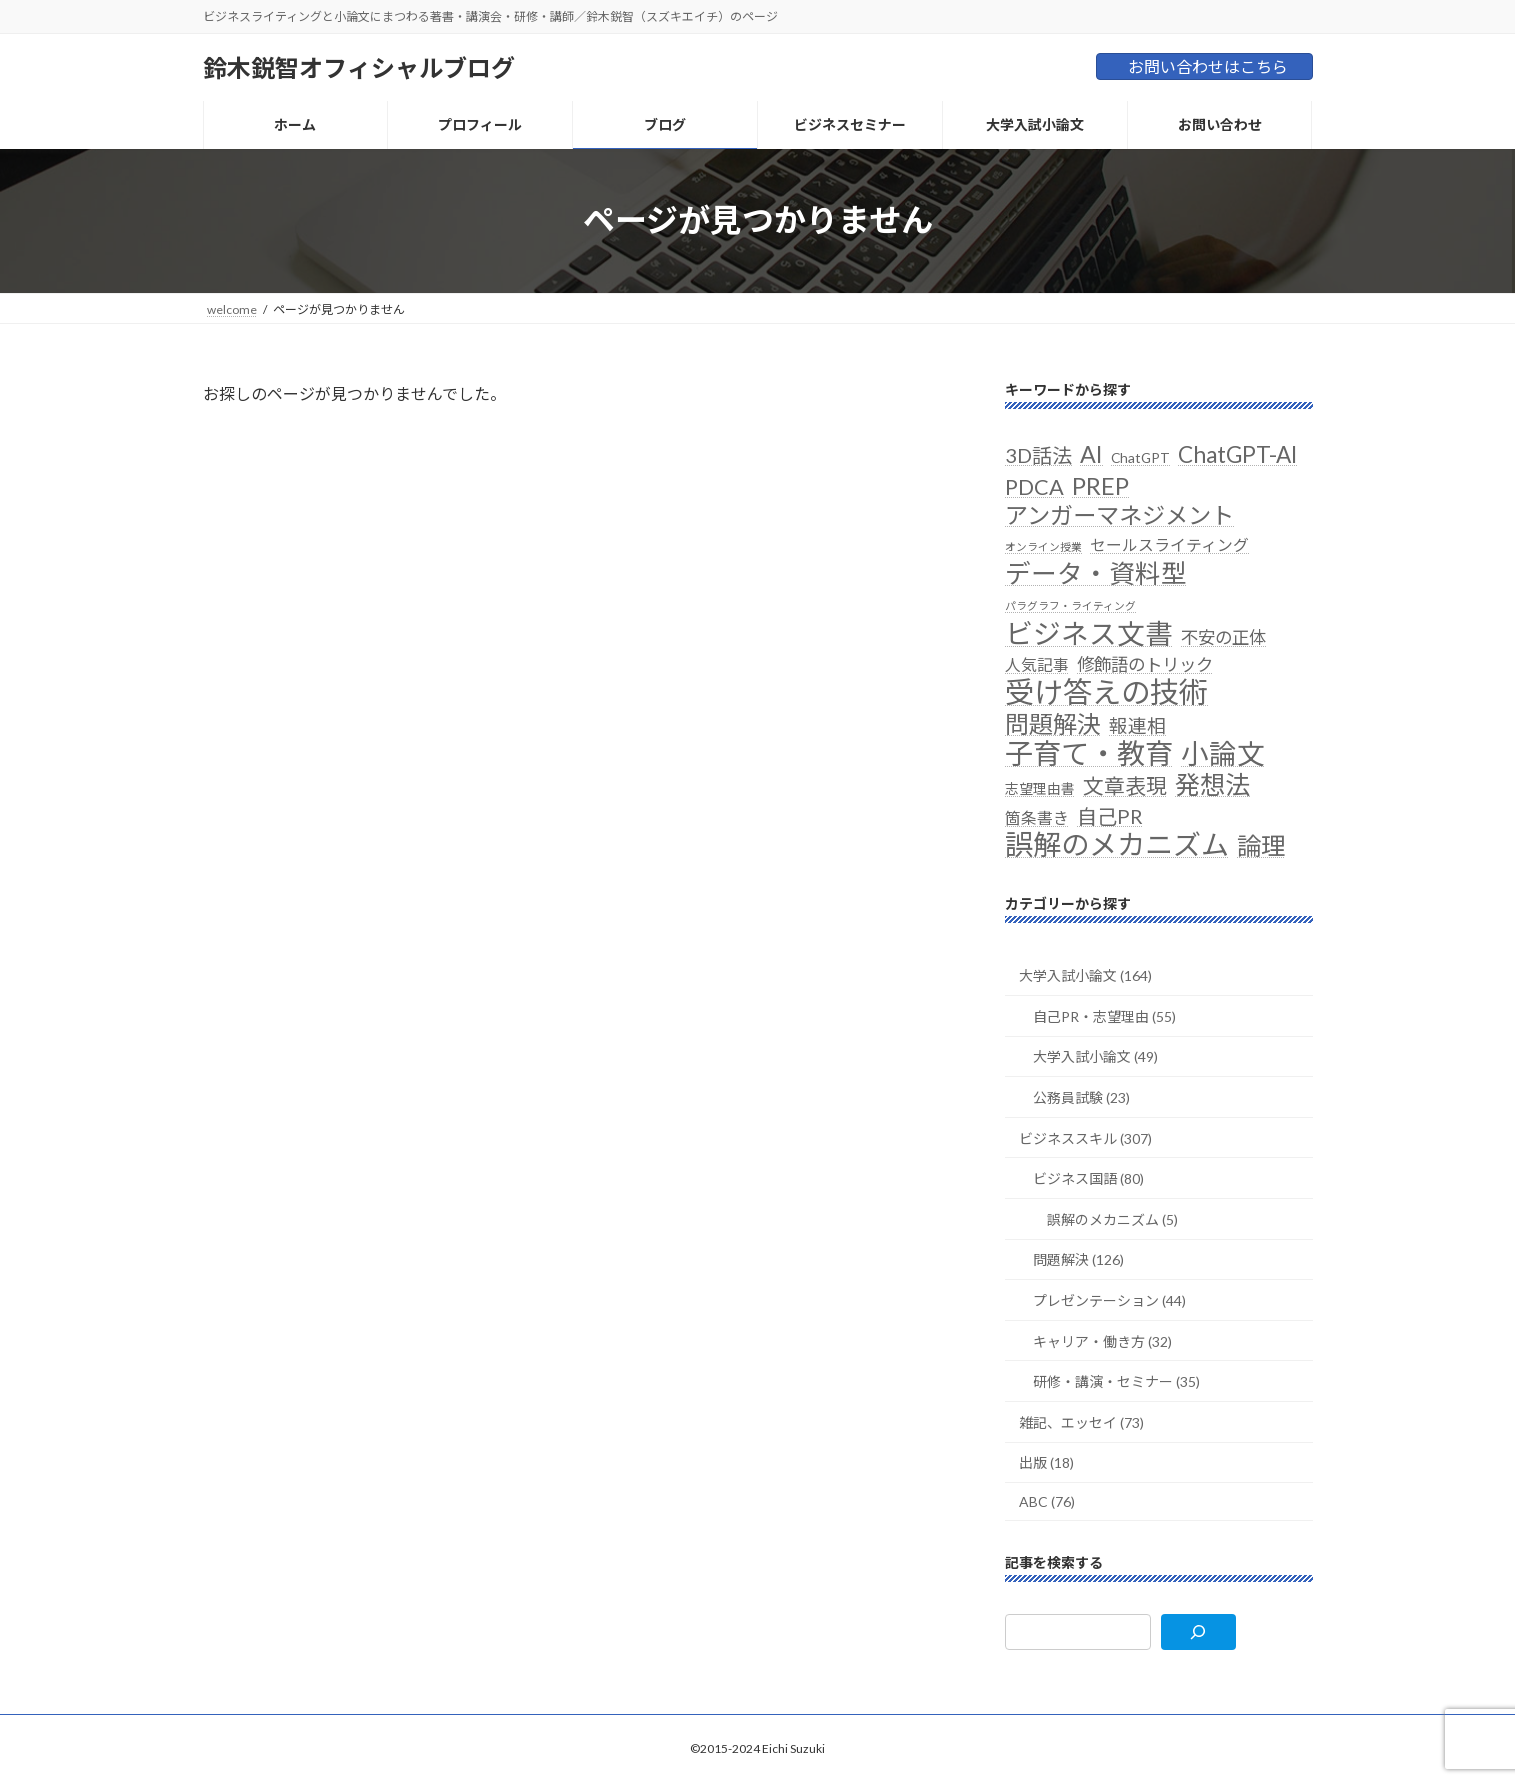 The height and width of the screenshot is (1783, 1515). What do you see at coordinates (1096, 573) in the screenshot?
I see `データ・資料型 [データ・資料型 (14個の項目)]` at bounding box center [1096, 573].